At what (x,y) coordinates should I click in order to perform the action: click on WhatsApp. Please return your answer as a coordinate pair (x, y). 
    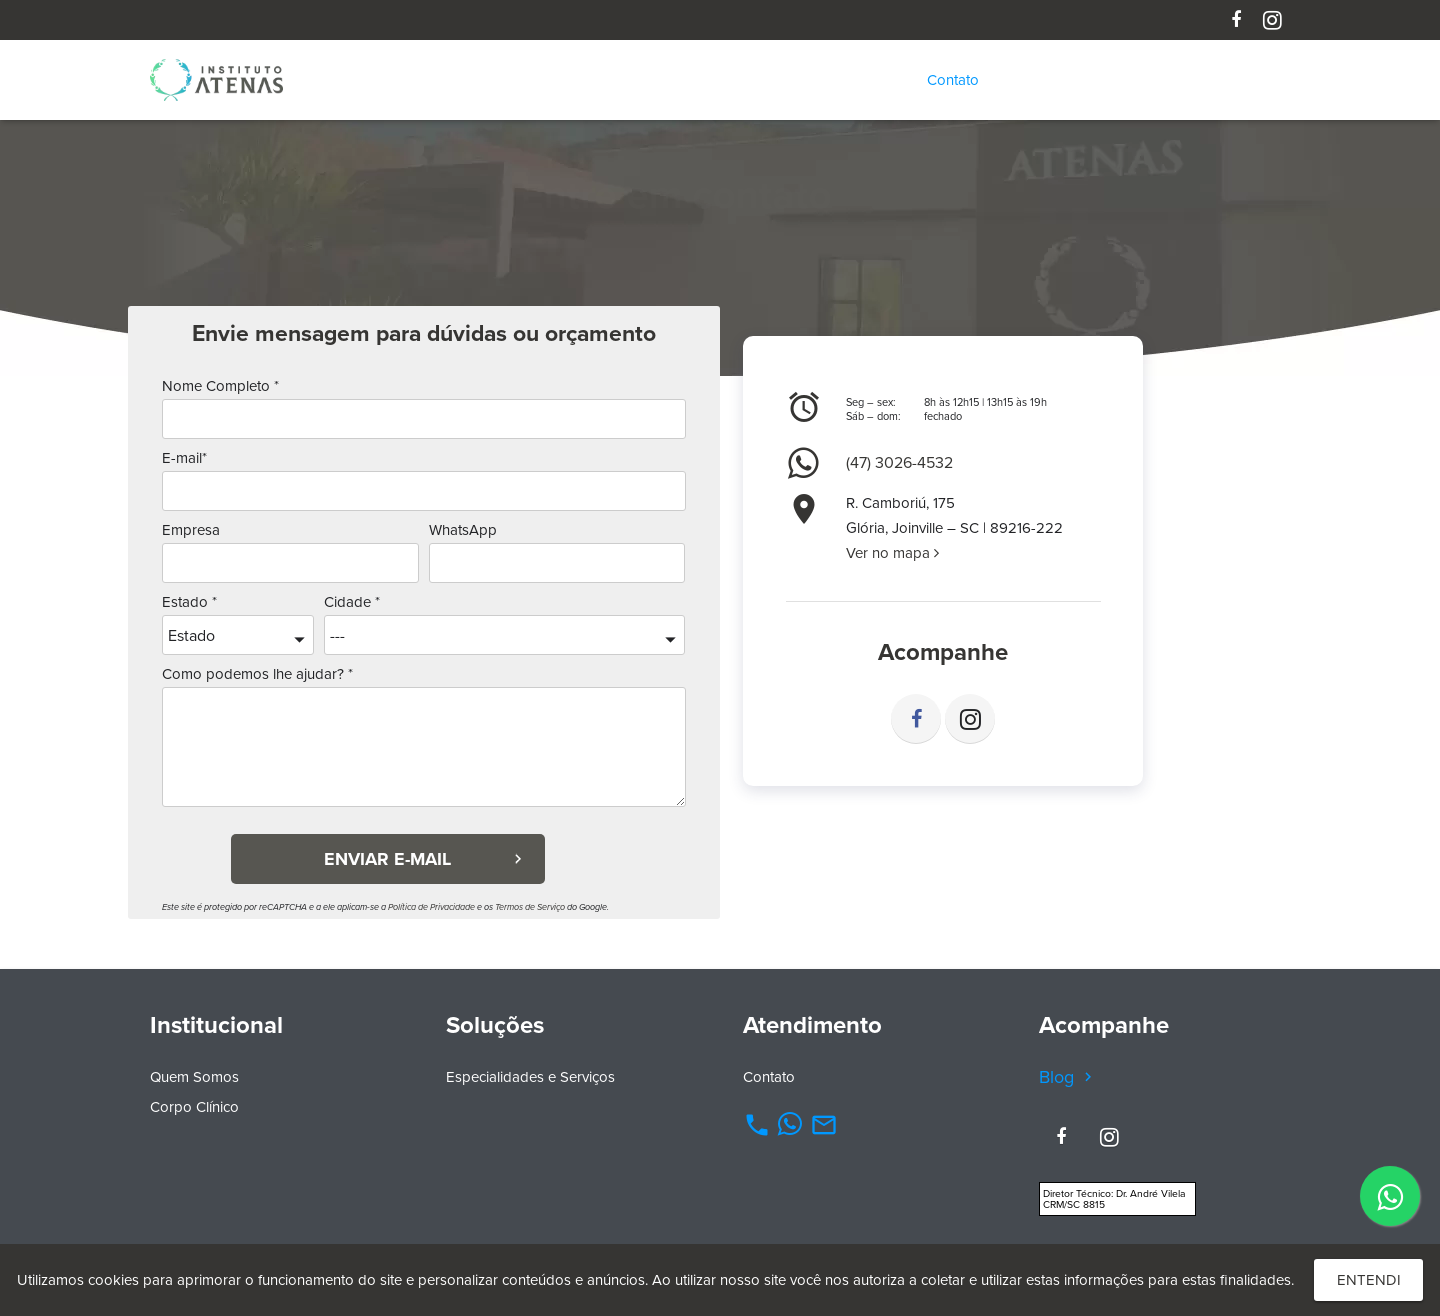
    Looking at the image, I should click on (463, 530).